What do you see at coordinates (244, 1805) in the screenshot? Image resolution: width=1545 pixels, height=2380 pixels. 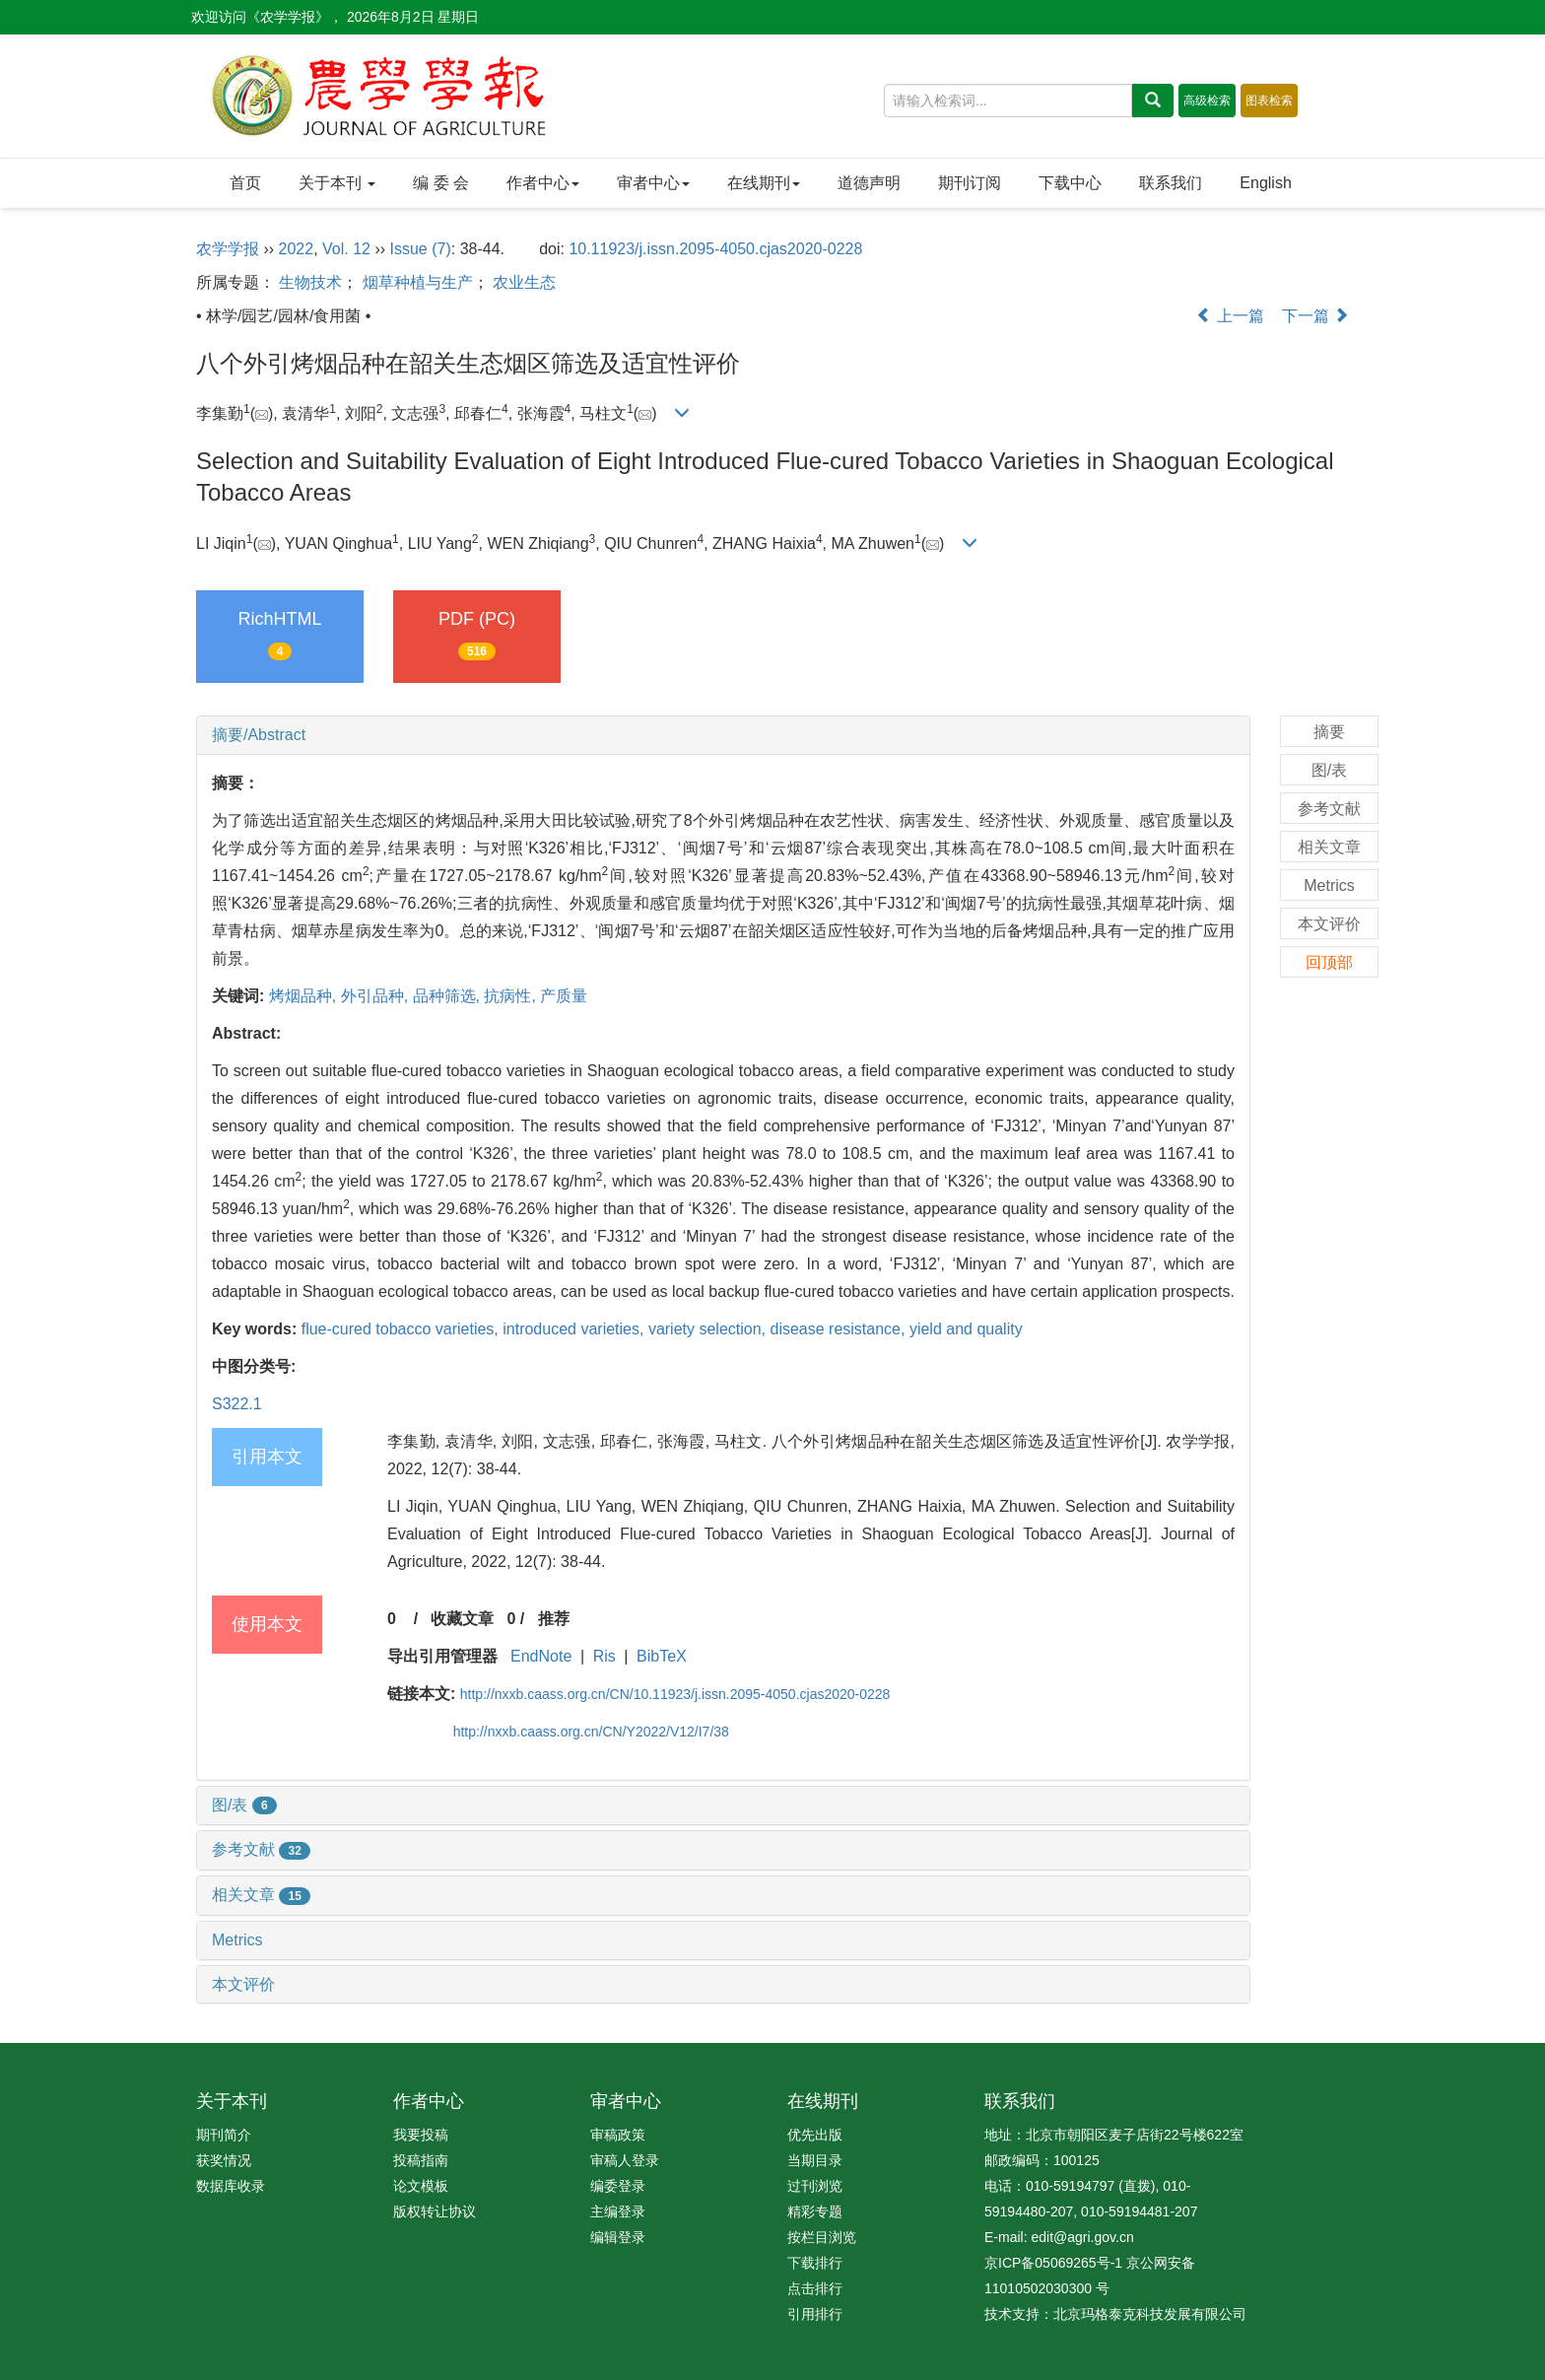 I see `图/表` at bounding box center [244, 1805].